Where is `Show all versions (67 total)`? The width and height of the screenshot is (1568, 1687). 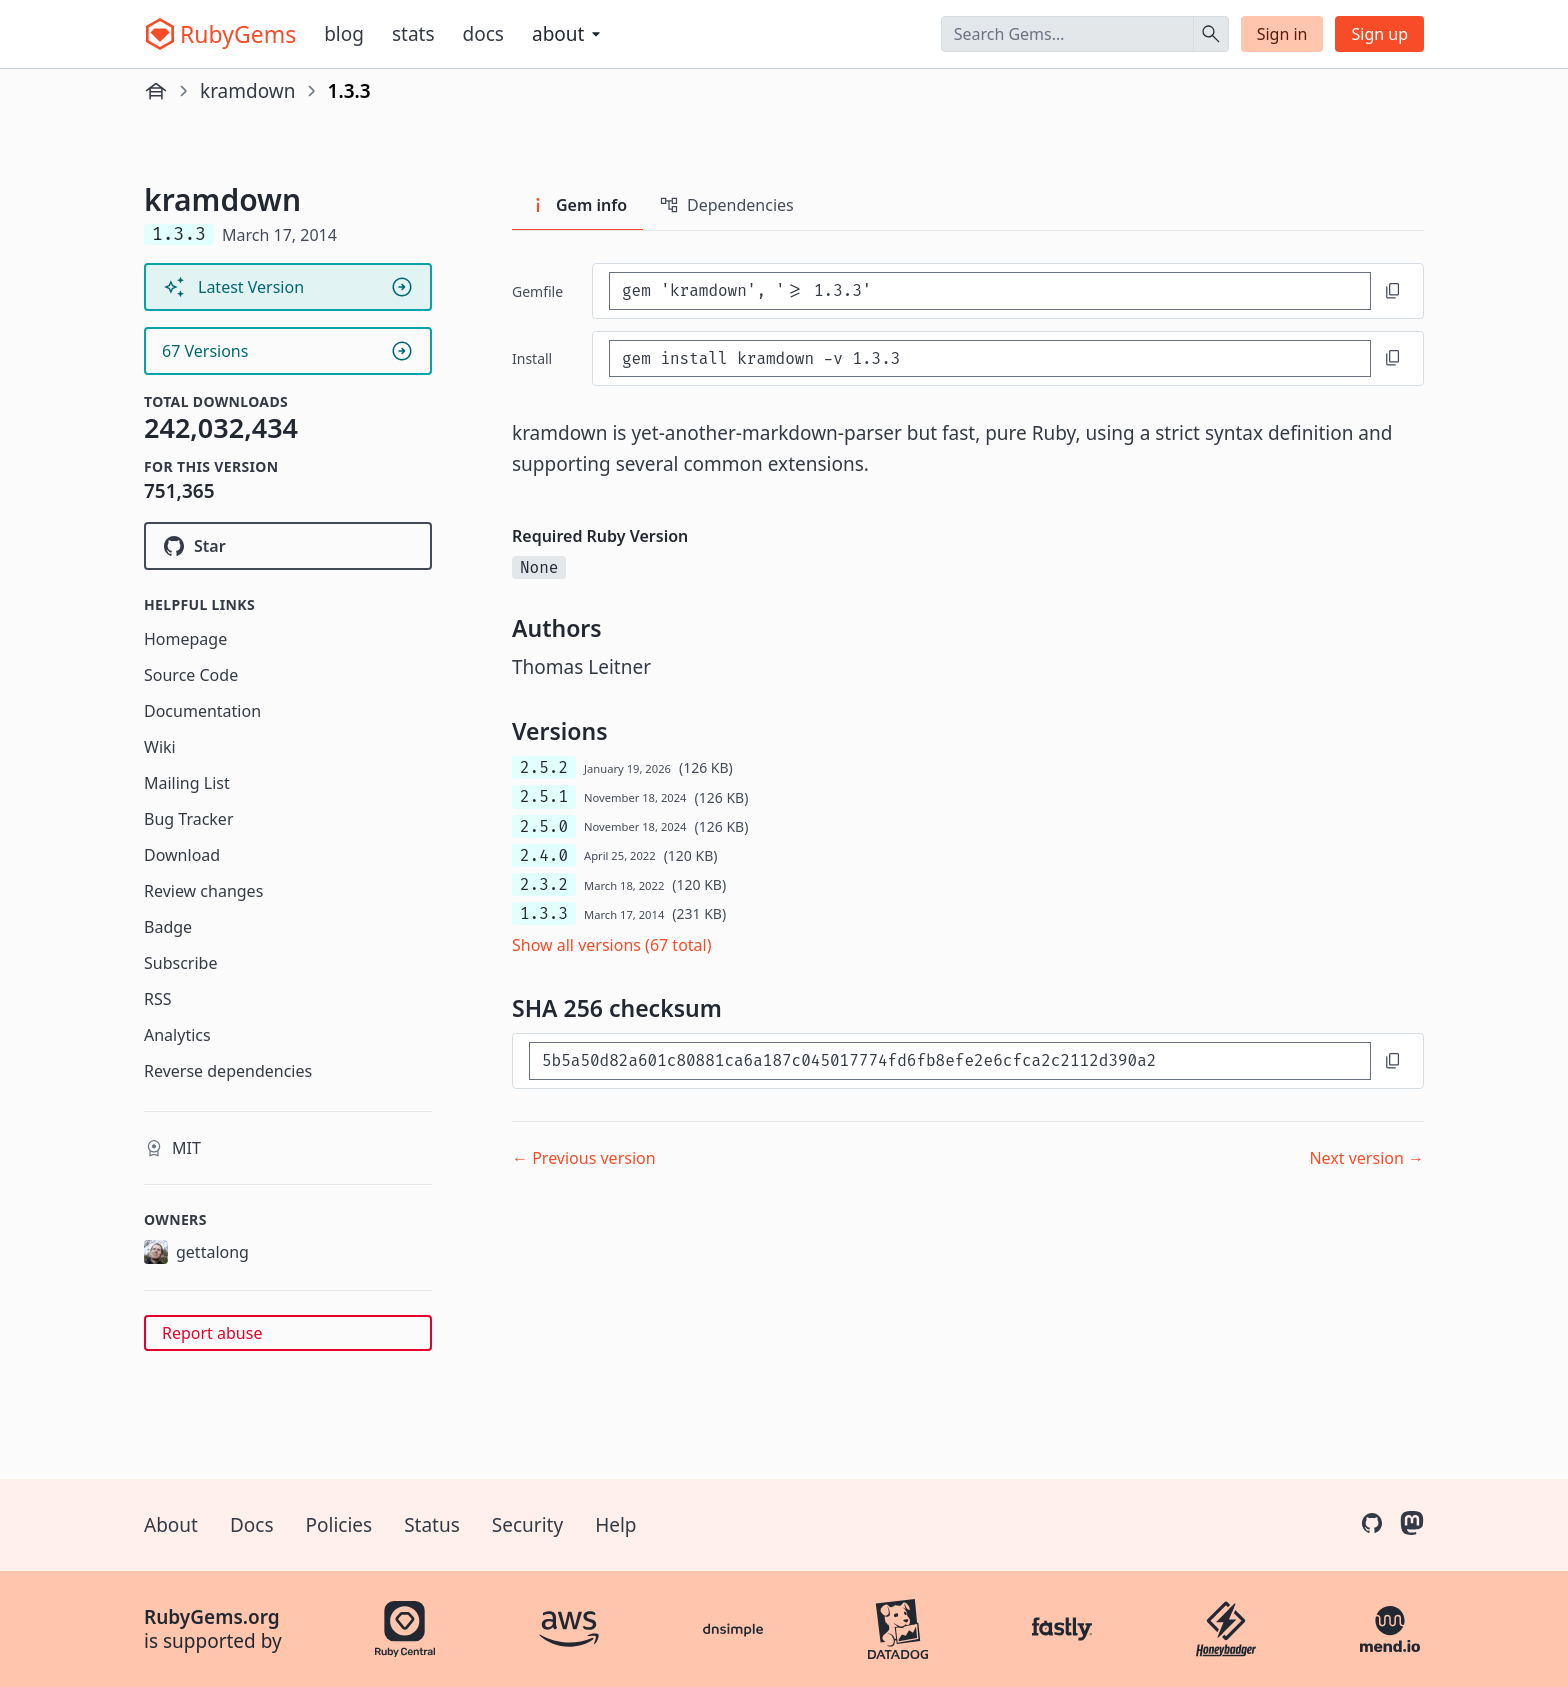
Show all versions (67 total) is located at coordinates (612, 945).